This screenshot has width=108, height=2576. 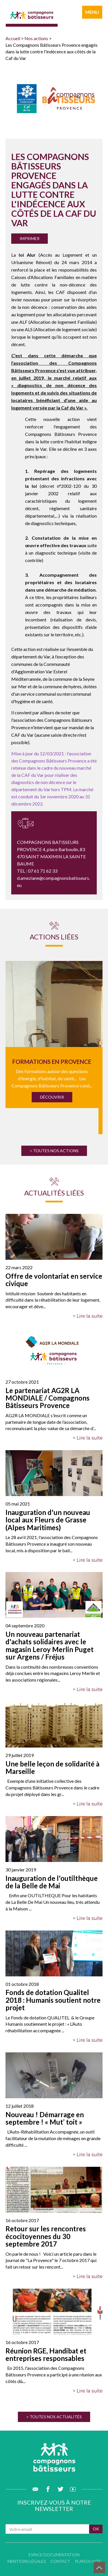 What do you see at coordinates (54, 2416) in the screenshot?
I see `> Toutes nos actualités` at bounding box center [54, 2416].